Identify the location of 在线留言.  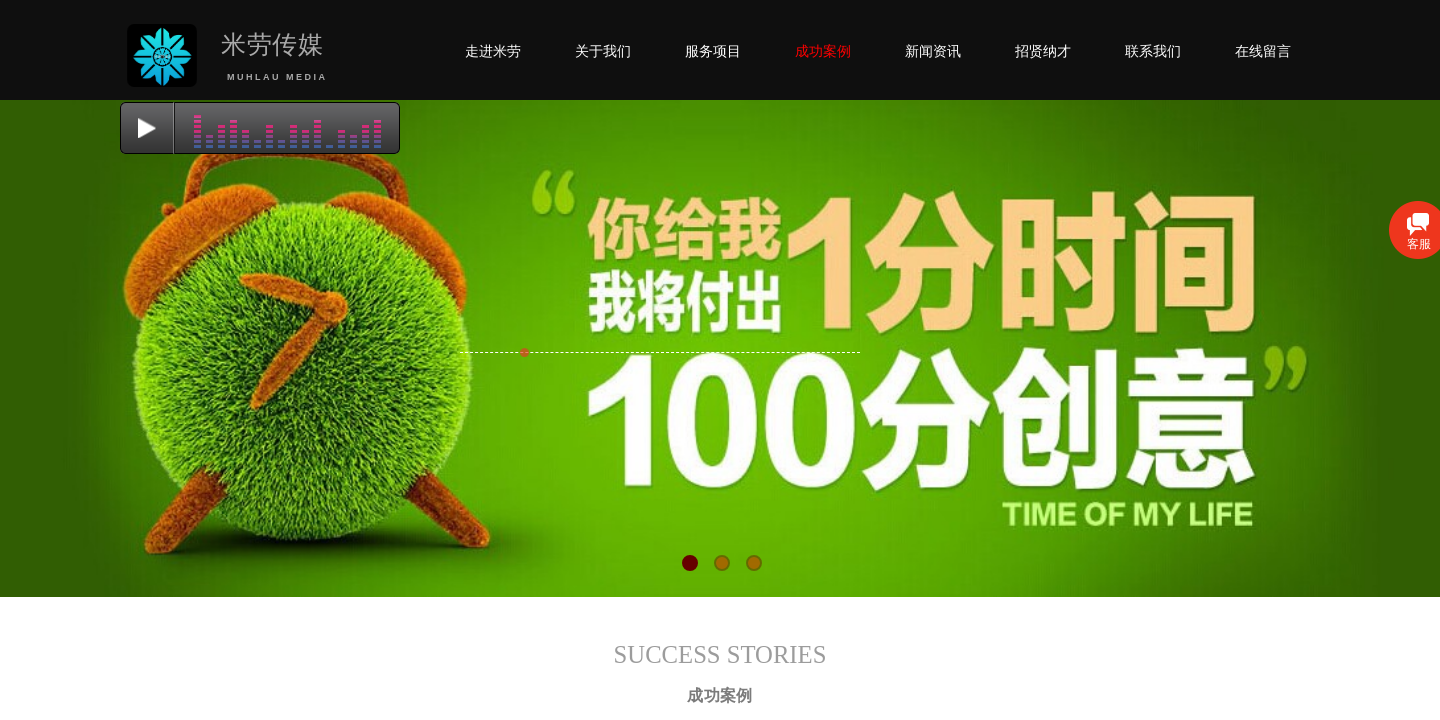
(1263, 51).